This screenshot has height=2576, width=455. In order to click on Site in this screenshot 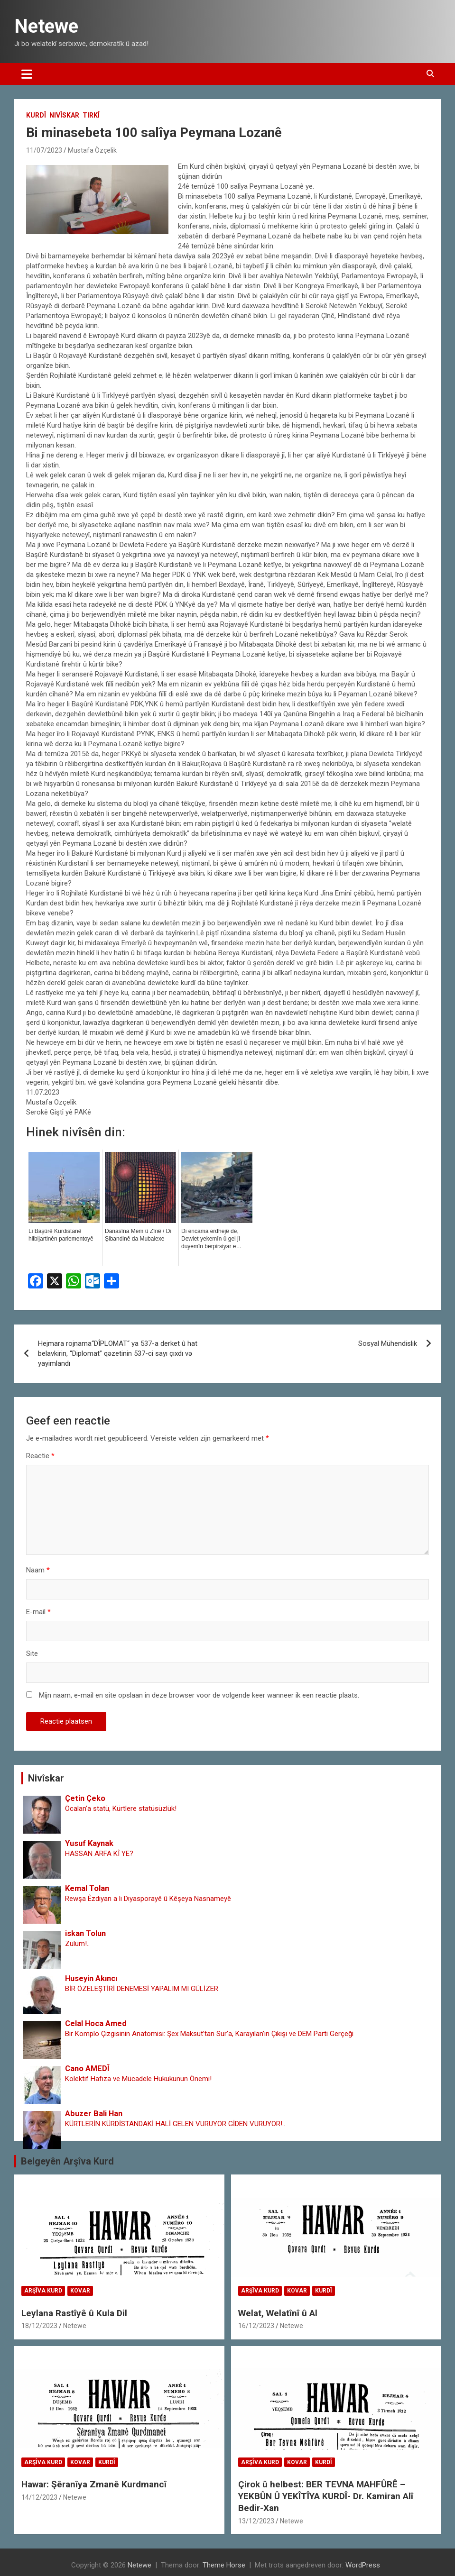, I will do `click(32, 1653)`.